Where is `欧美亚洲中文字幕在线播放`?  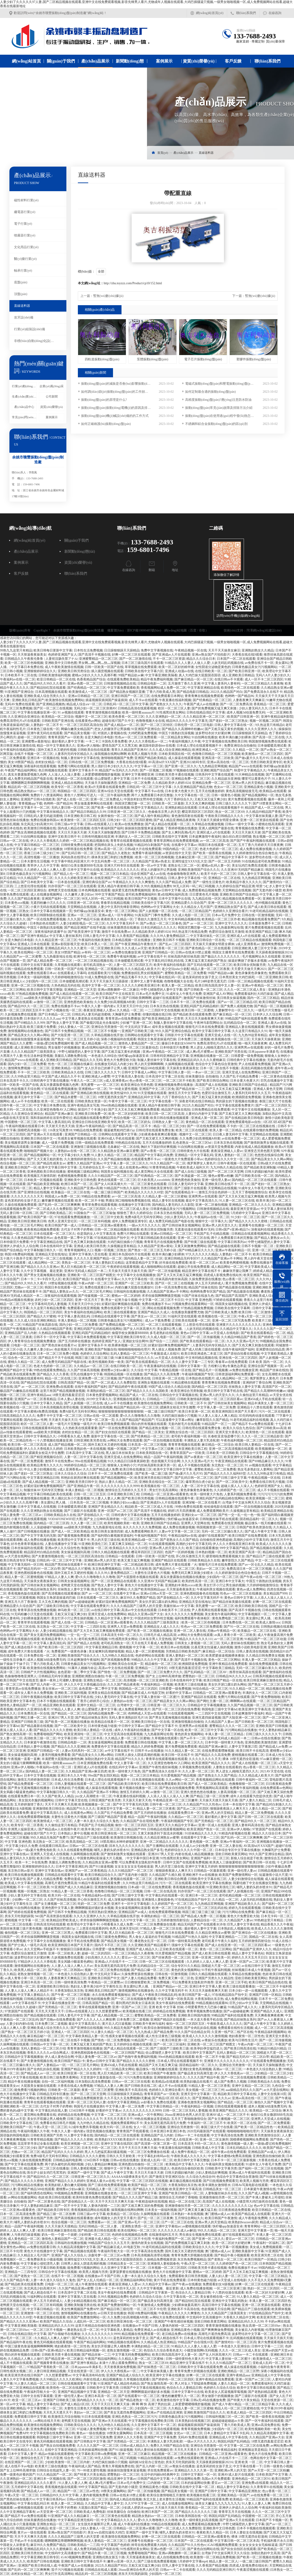
欧美亚洲中文字幕在线播放 is located at coordinates (243, 1457).